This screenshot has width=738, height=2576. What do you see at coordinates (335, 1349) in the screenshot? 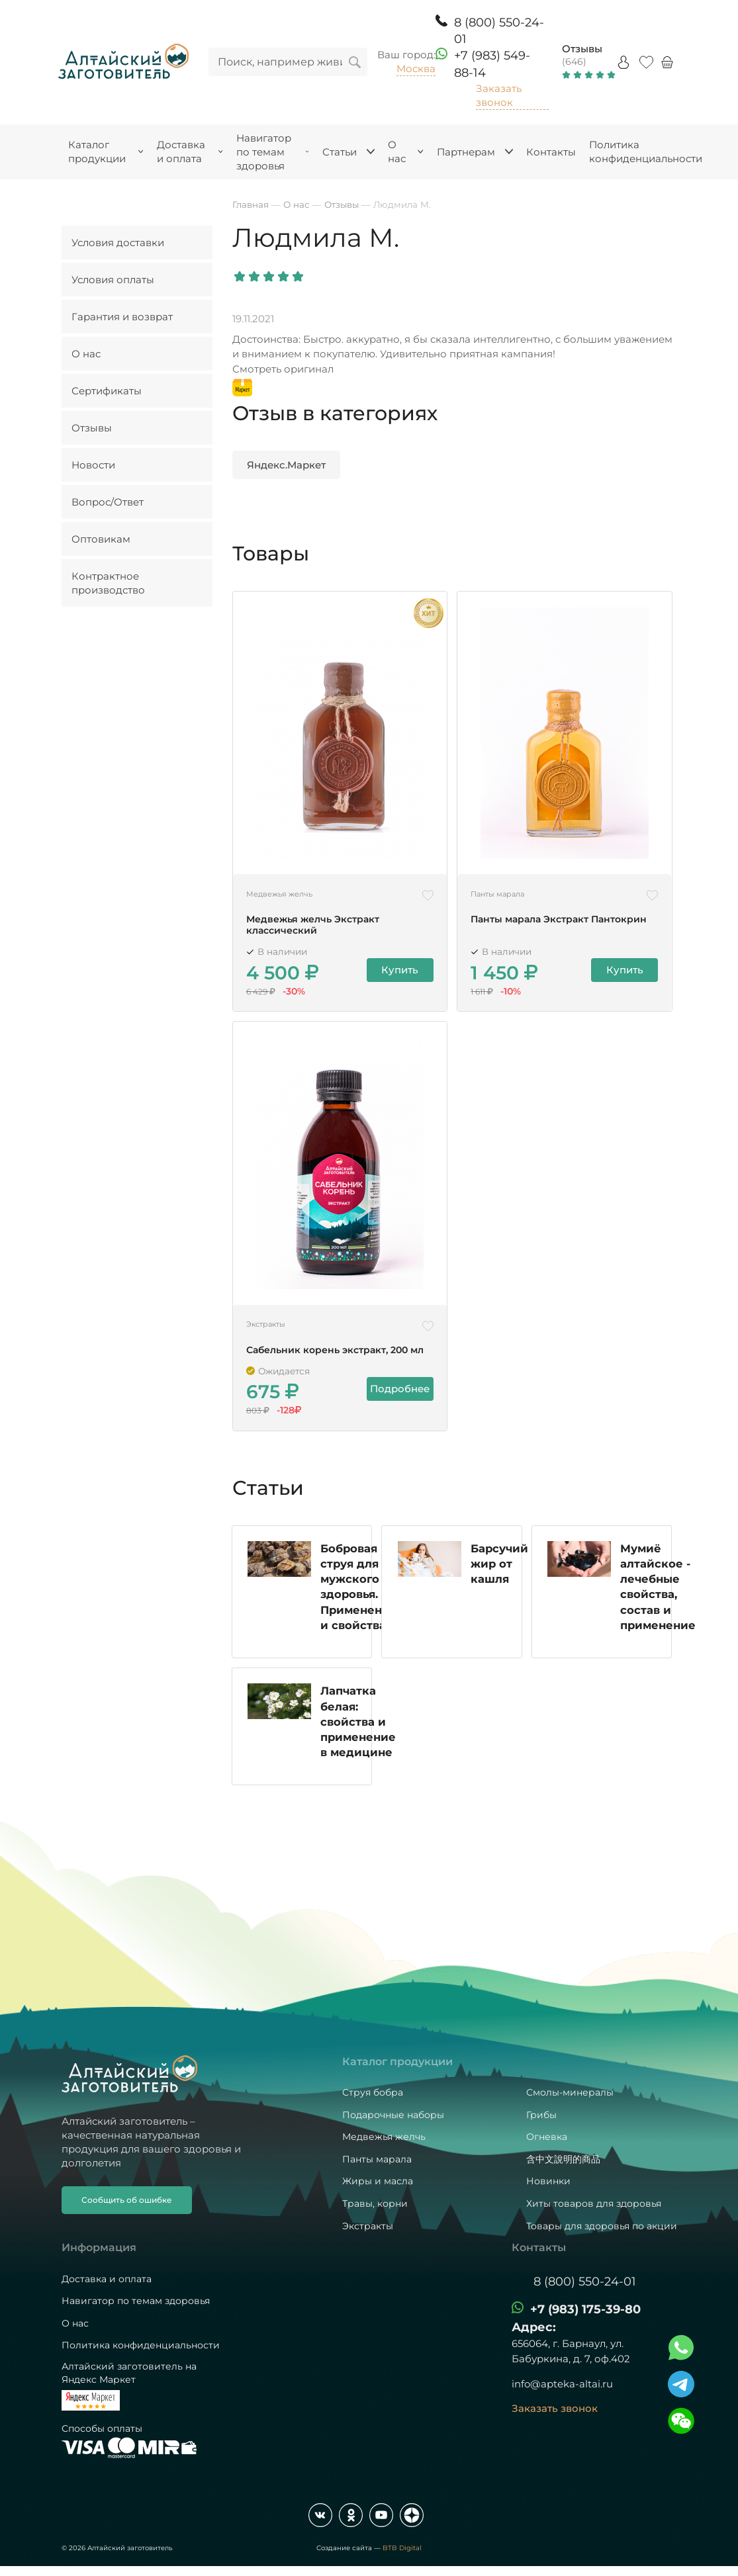
I see `Сабельник корень экстракт, 200 мл` at bounding box center [335, 1349].